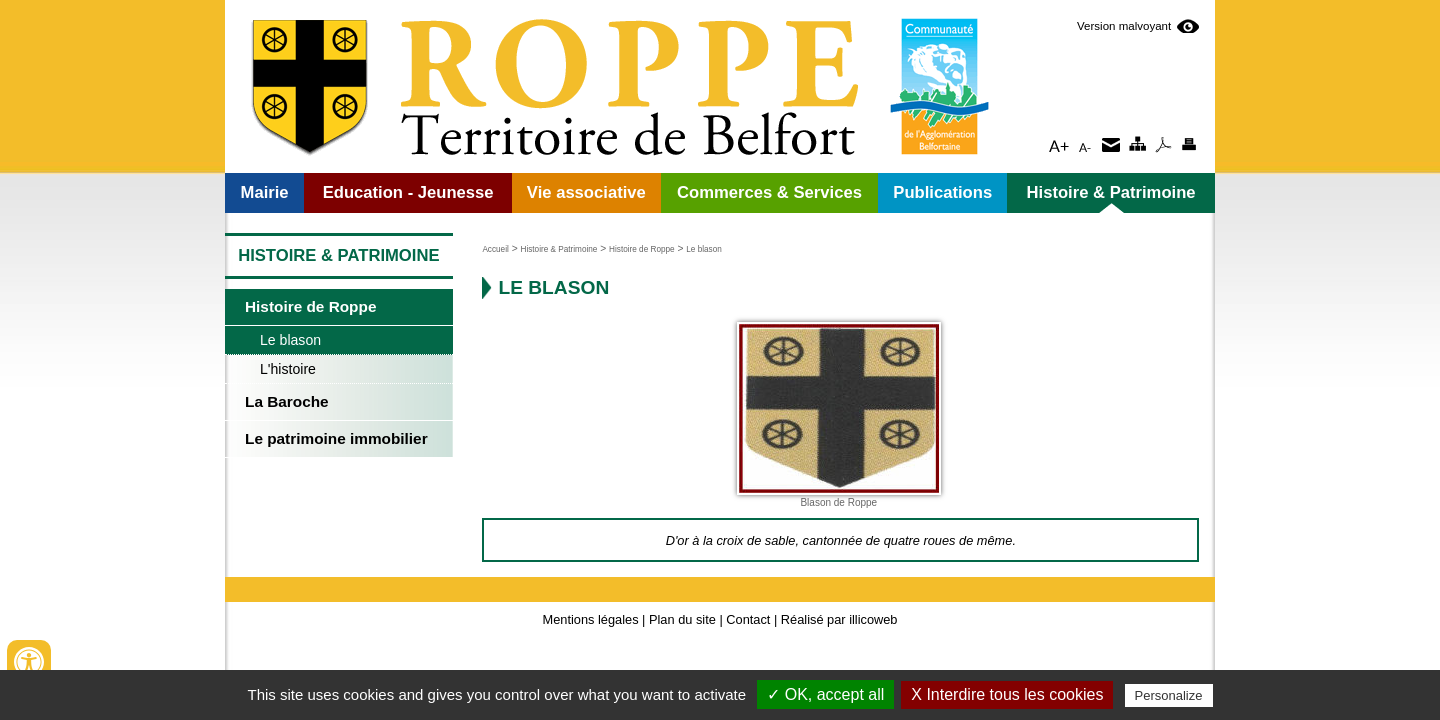 The height and width of the screenshot is (720, 1440). What do you see at coordinates (748, 619) in the screenshot?
I see `Contact` at bounding box center [748, 619].